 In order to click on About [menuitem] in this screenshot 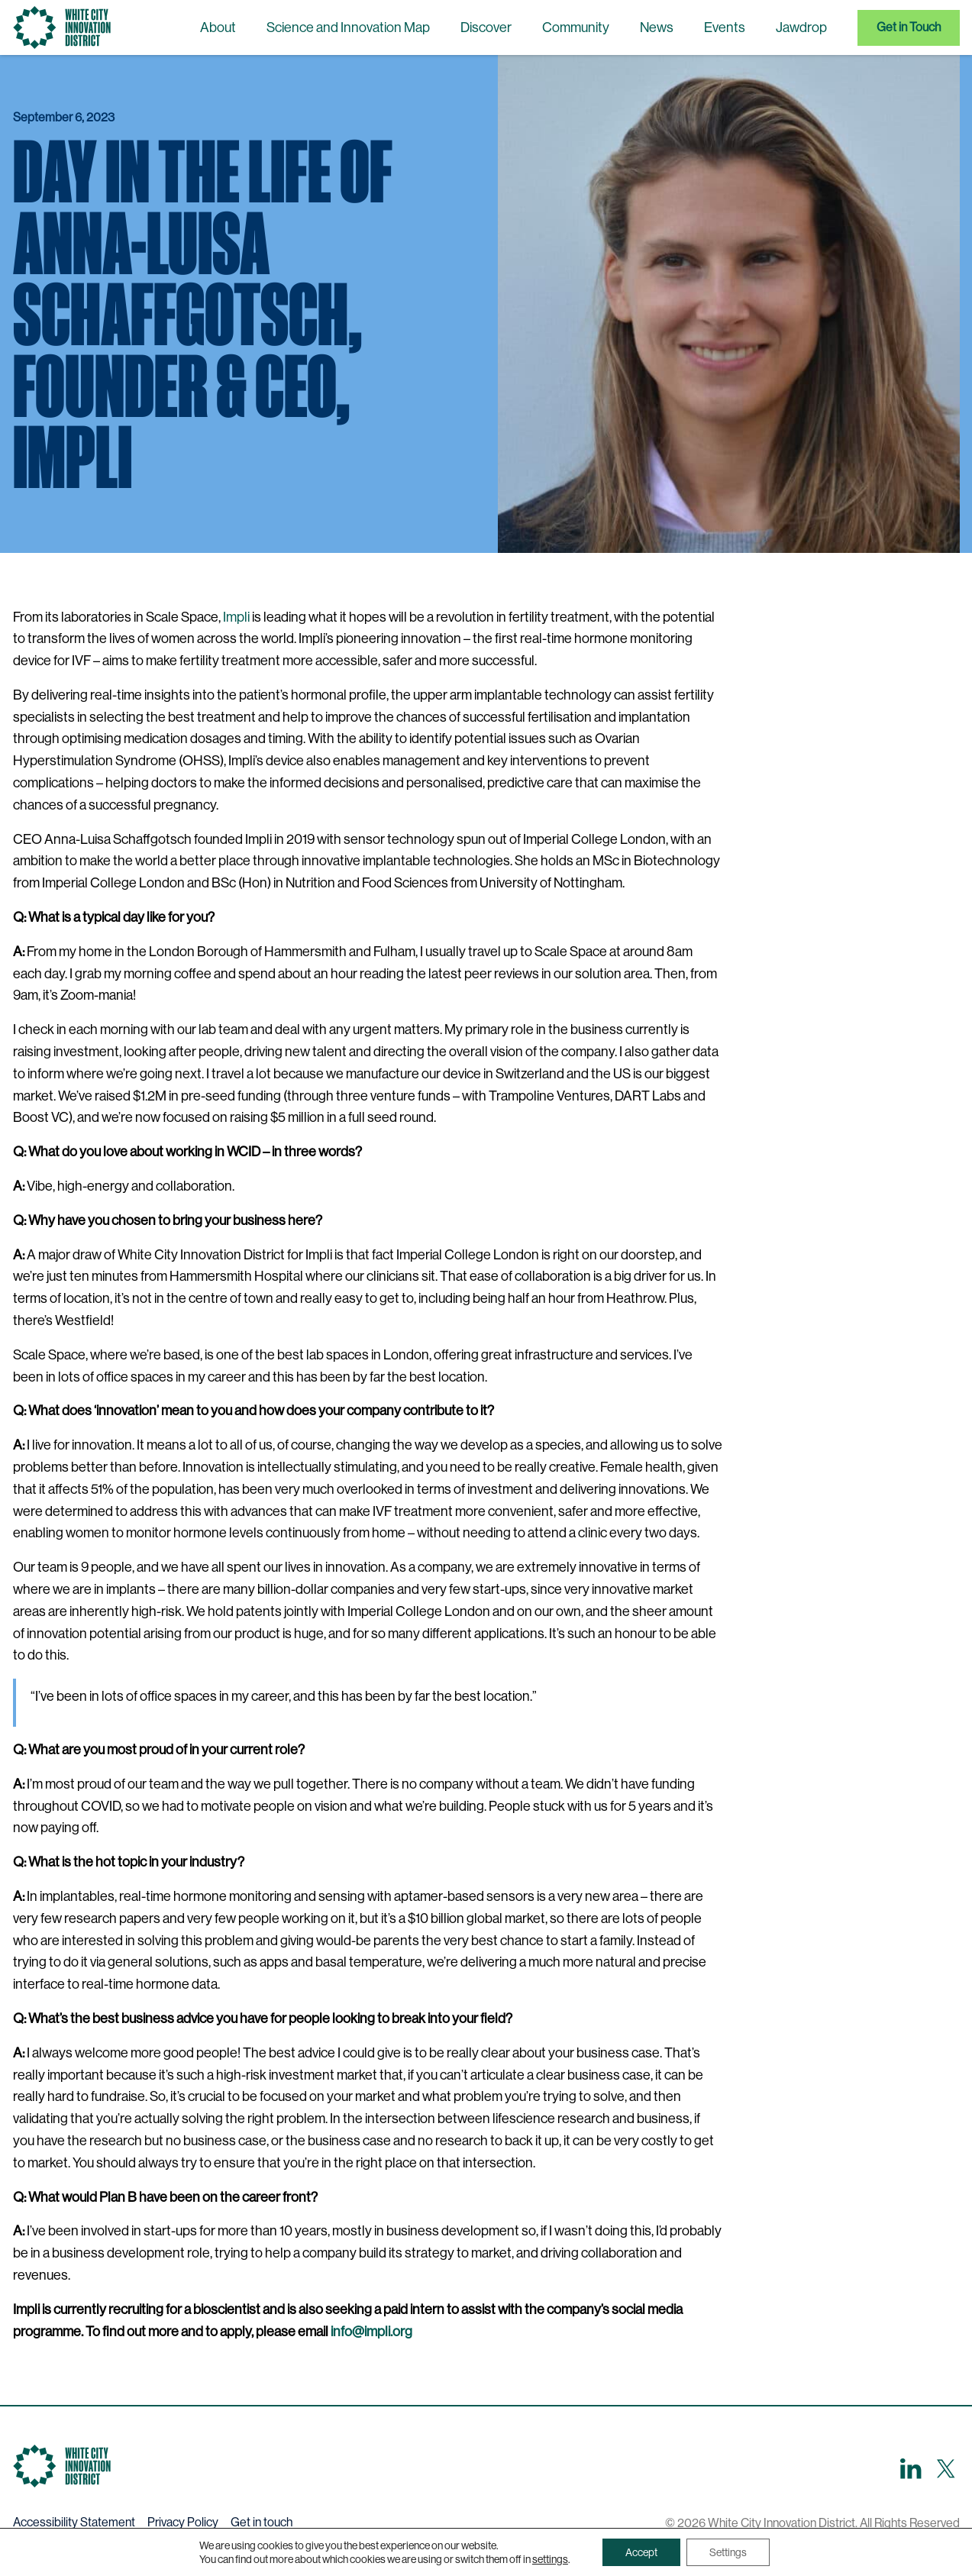, I will do `click(218, 27)`.